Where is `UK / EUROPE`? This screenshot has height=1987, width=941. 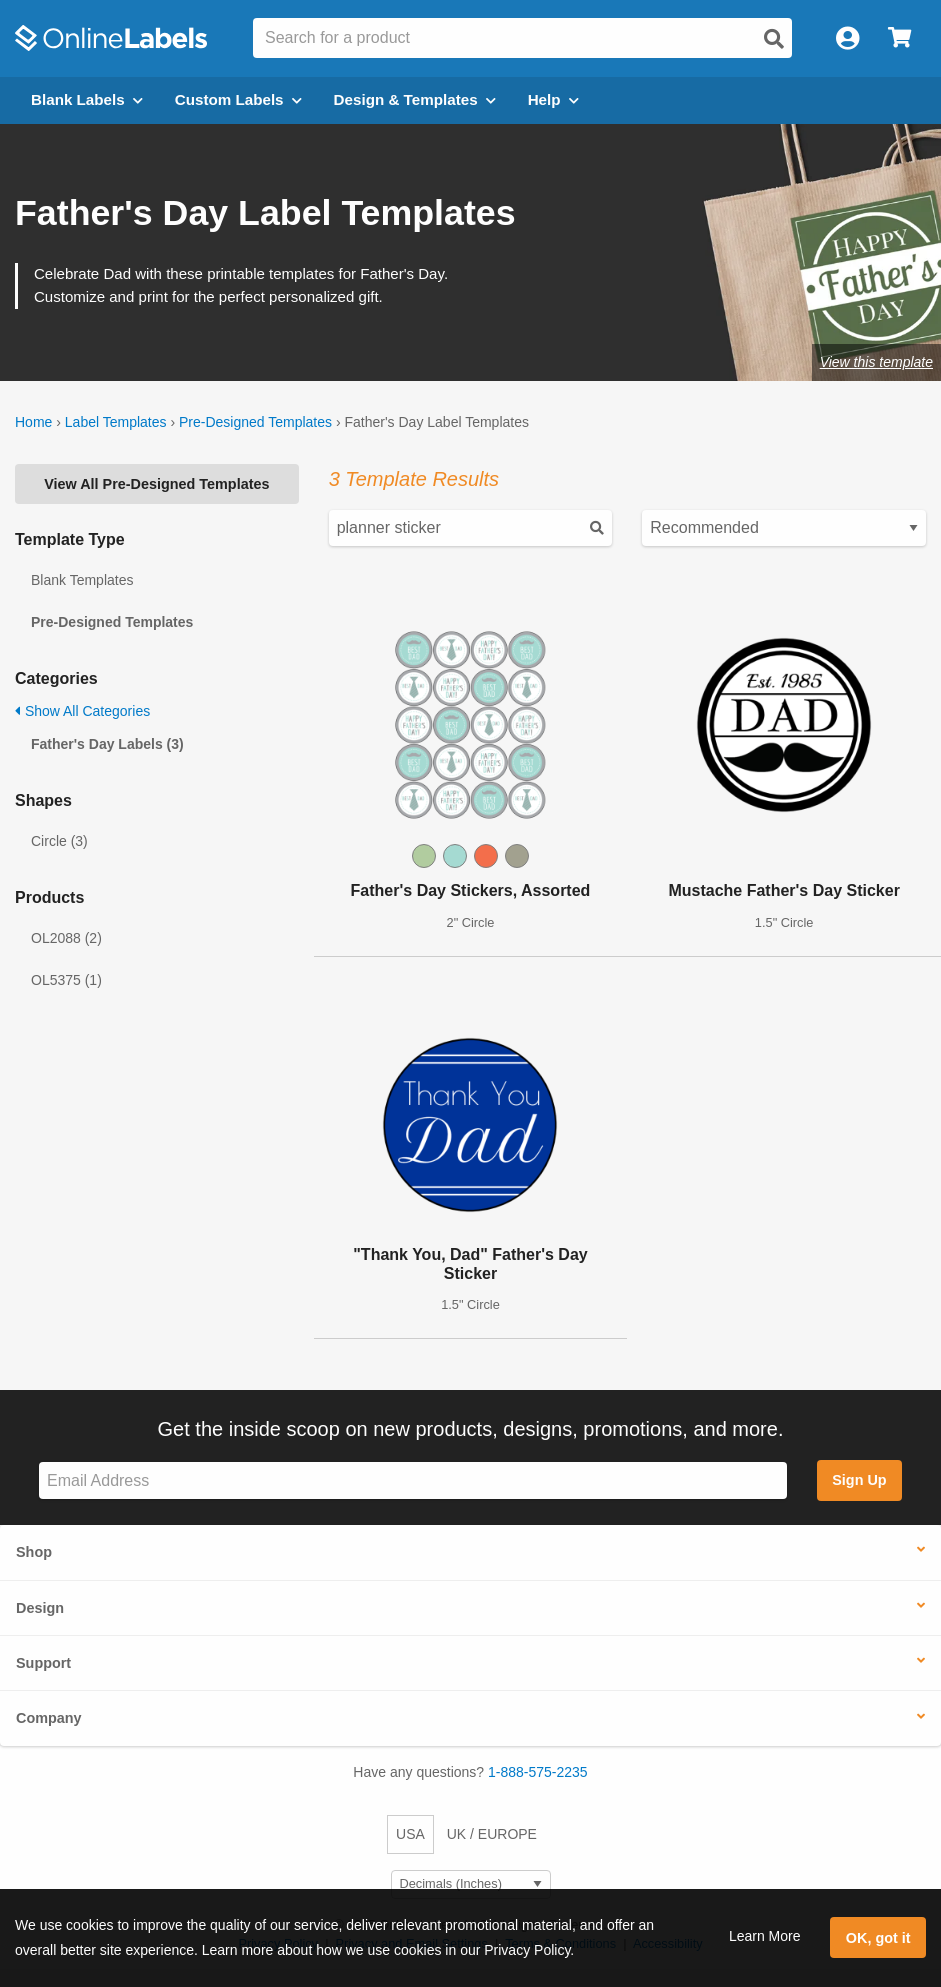
UK / EUROPE is located at coordinates (492, 1834).